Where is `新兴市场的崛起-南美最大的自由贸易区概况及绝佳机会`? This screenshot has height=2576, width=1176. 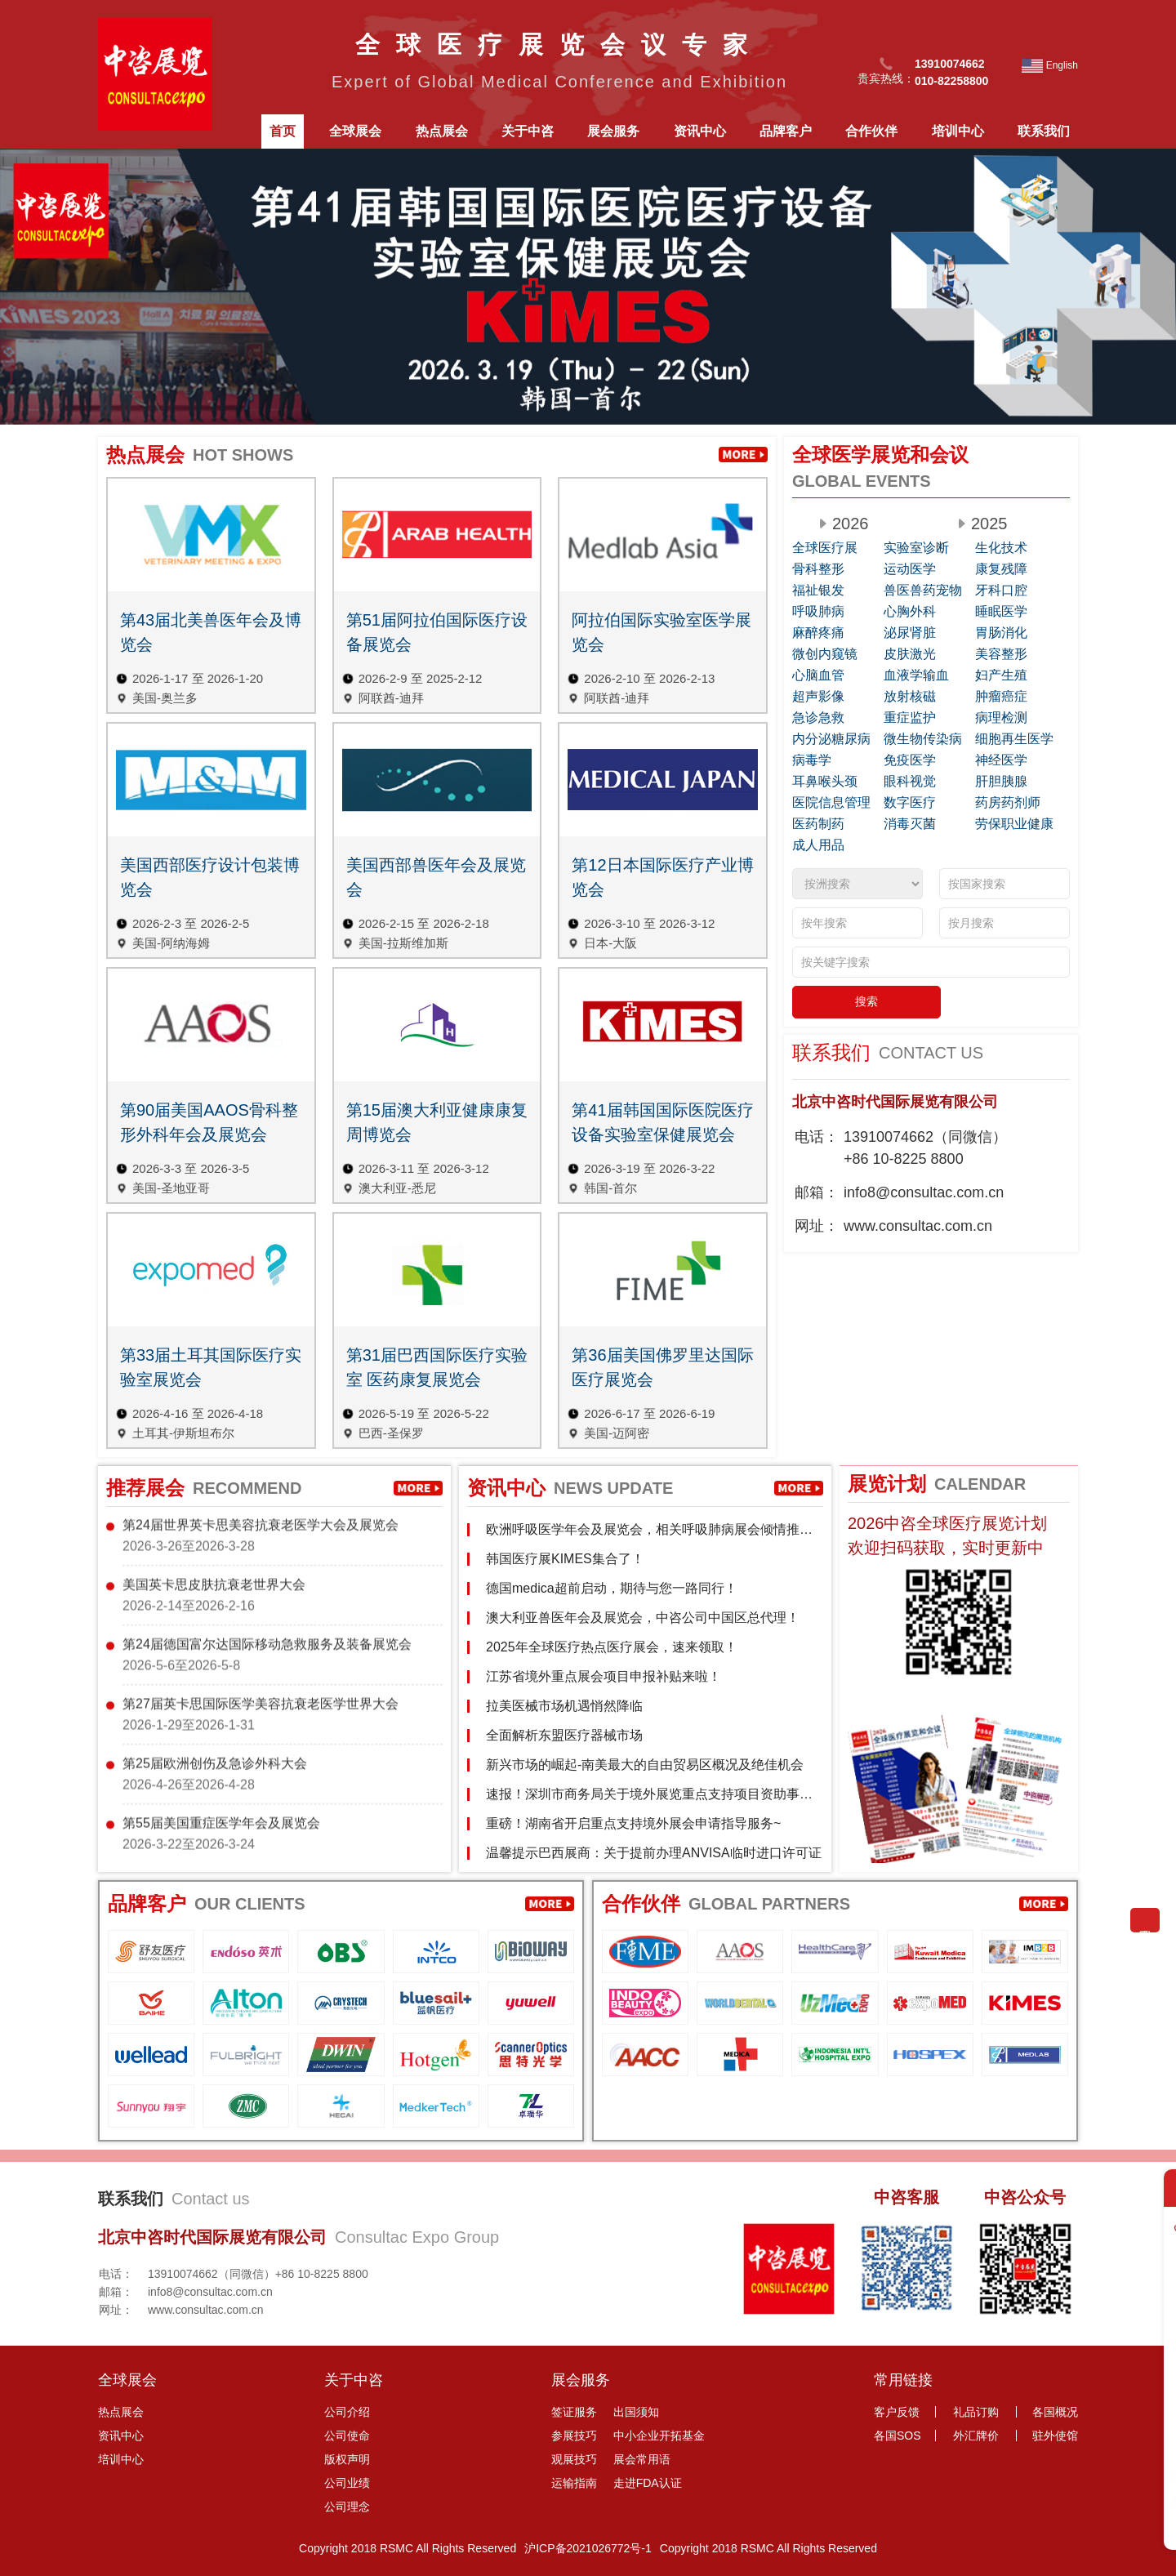
新兴市场的崛起-南美最大的自由贸易区概况及绝佳机会 is located at coordinates (645, 1765).